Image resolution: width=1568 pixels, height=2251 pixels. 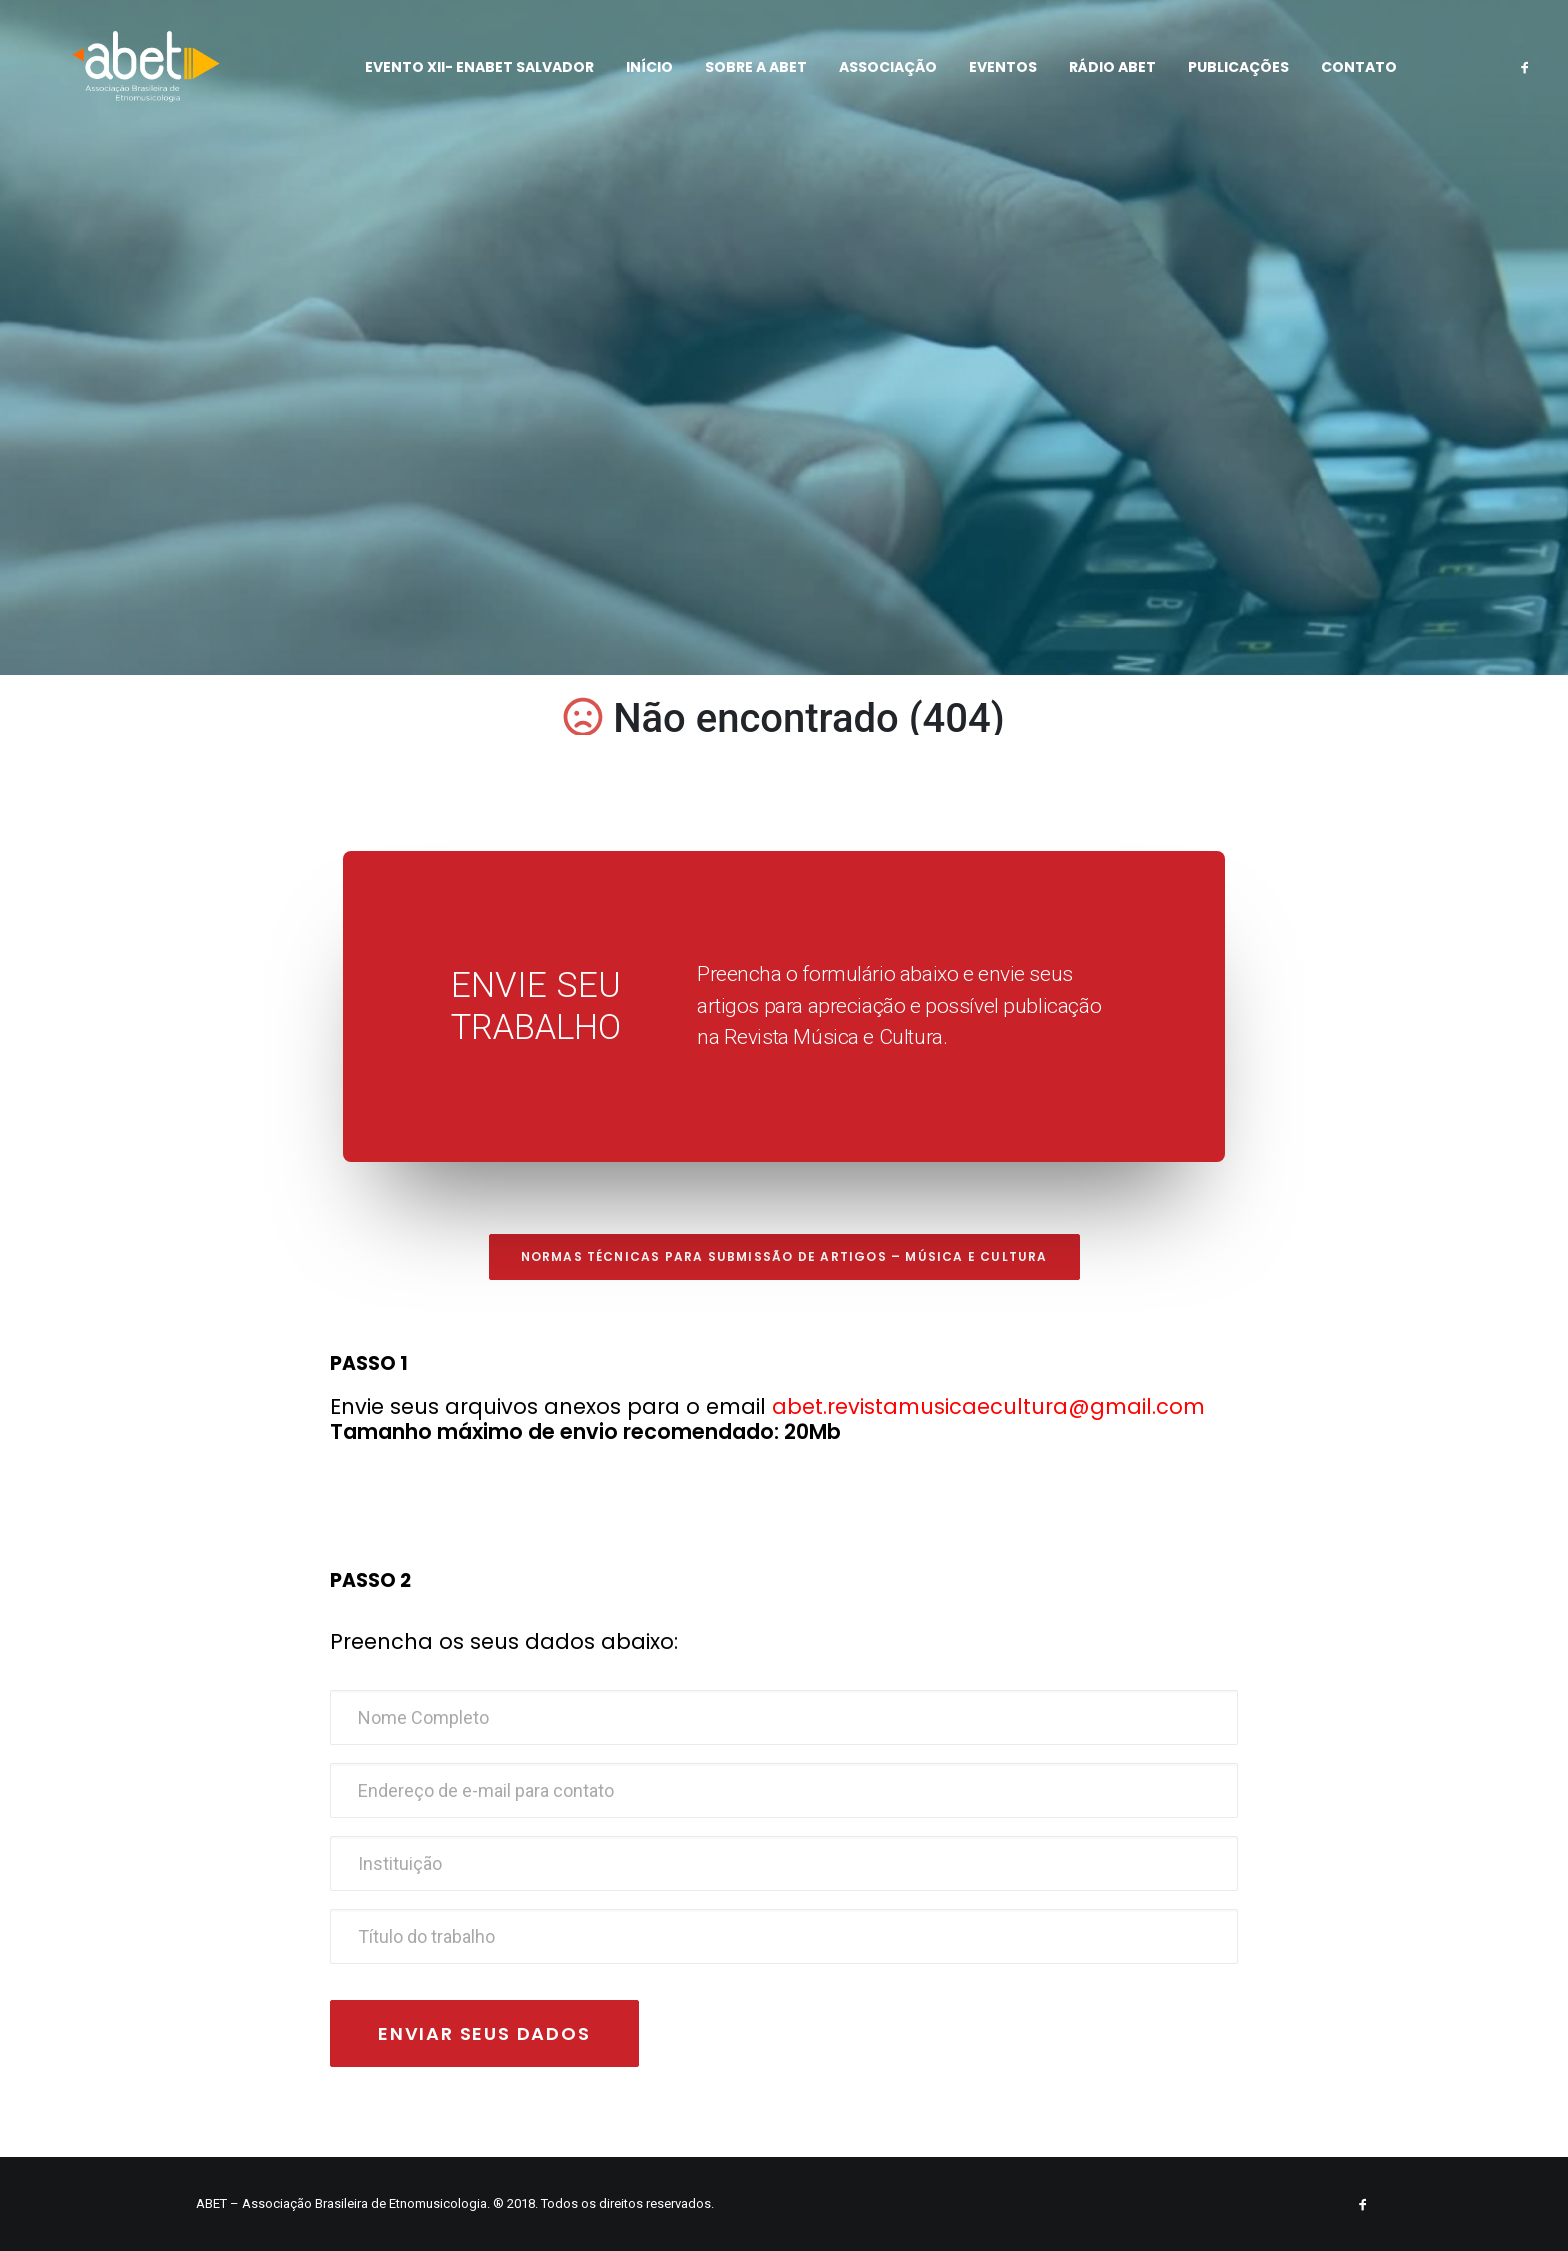 What do you see at coordinates (129, 77) in the screenshot?
I see `[ABET]` at bounding box center [129, 77].